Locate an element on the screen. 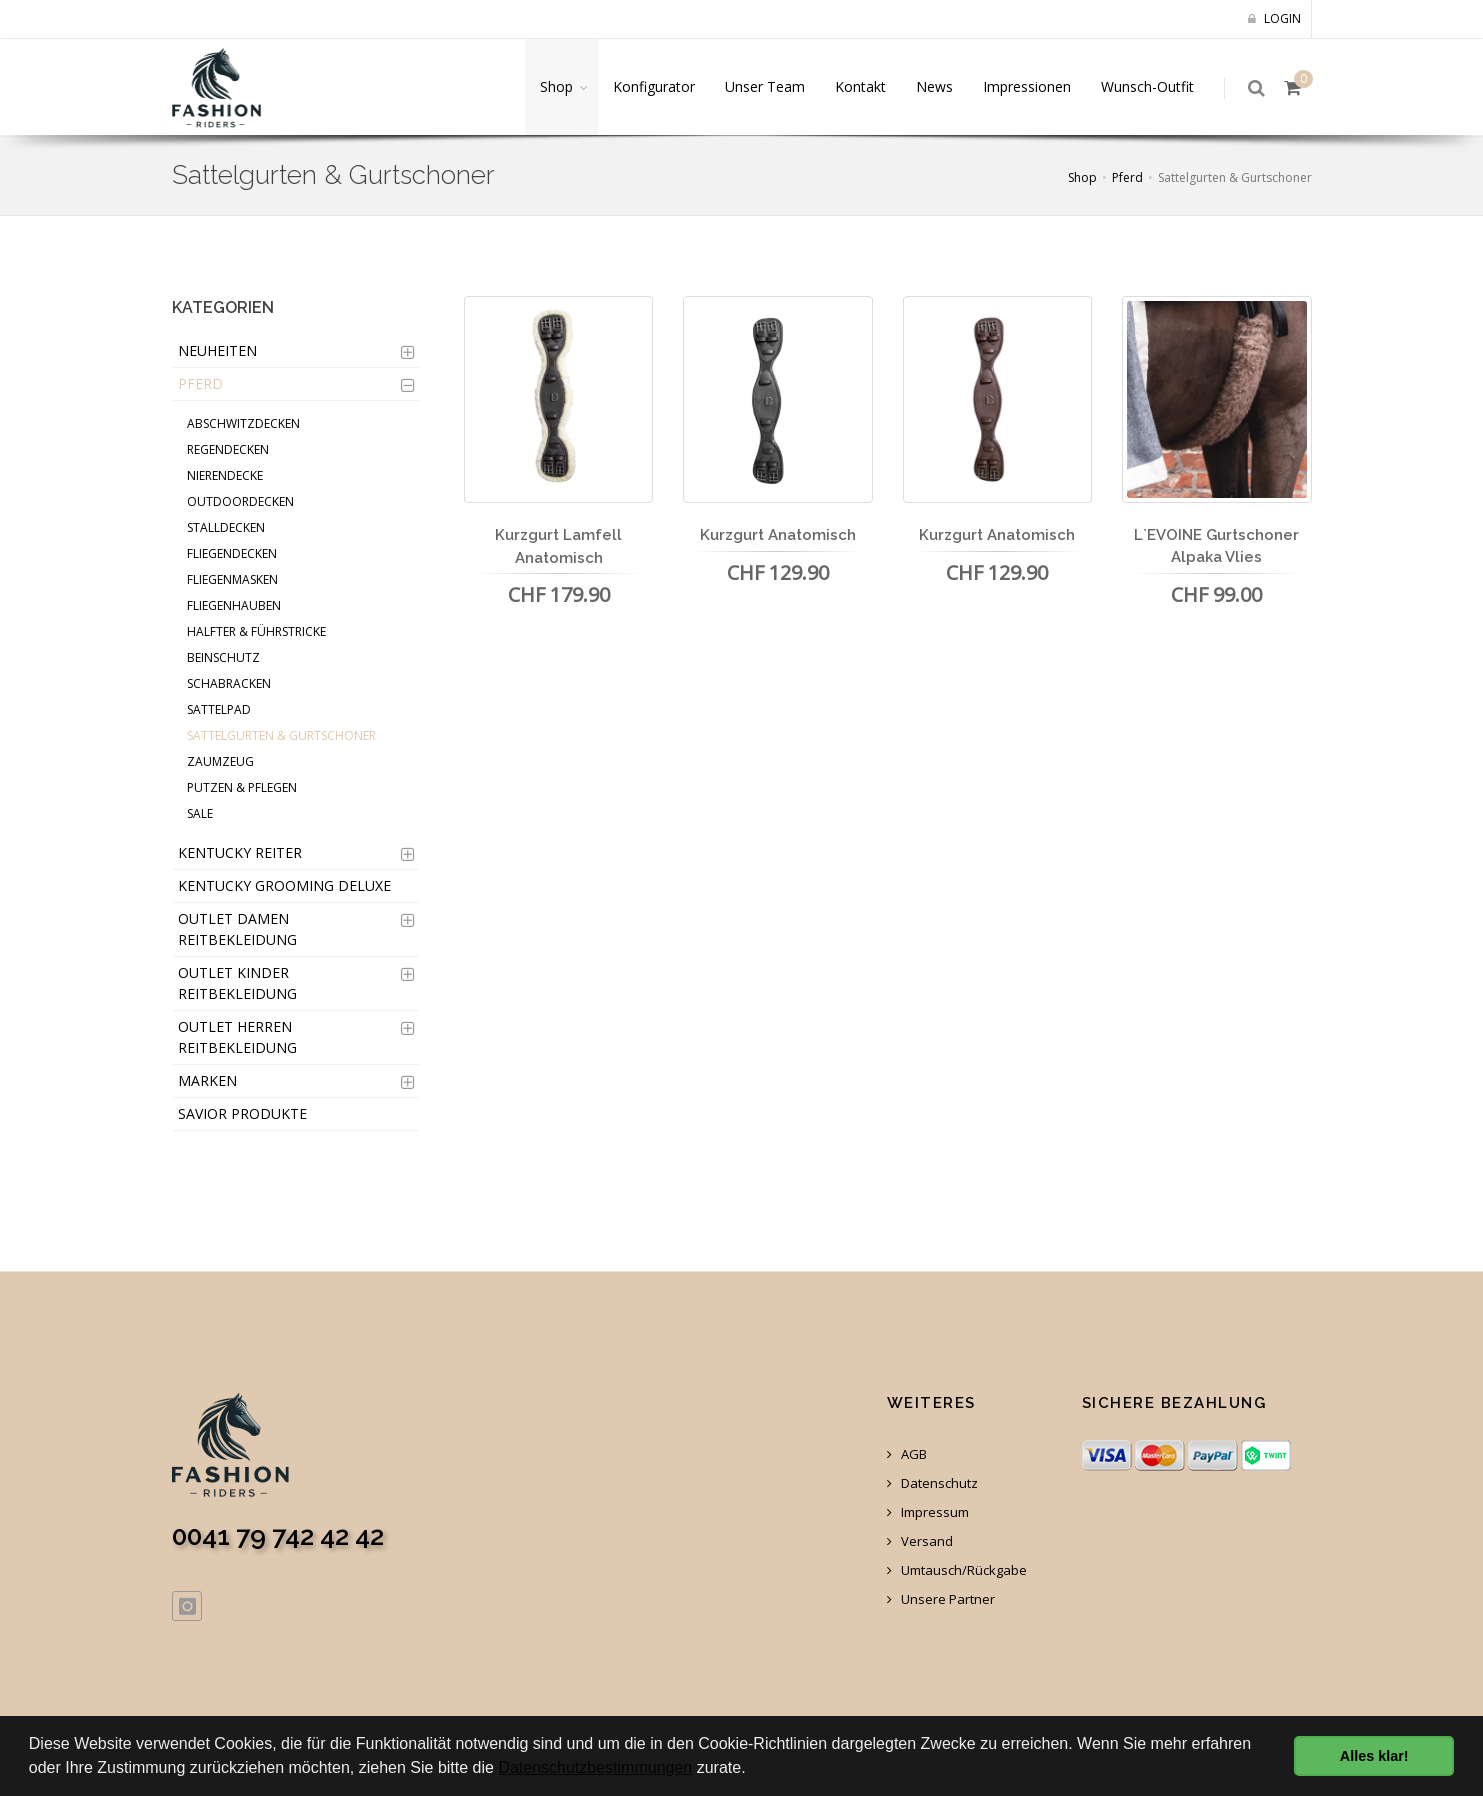  Kentucky Grooming Deluxe is located at coordinates (284, 885).